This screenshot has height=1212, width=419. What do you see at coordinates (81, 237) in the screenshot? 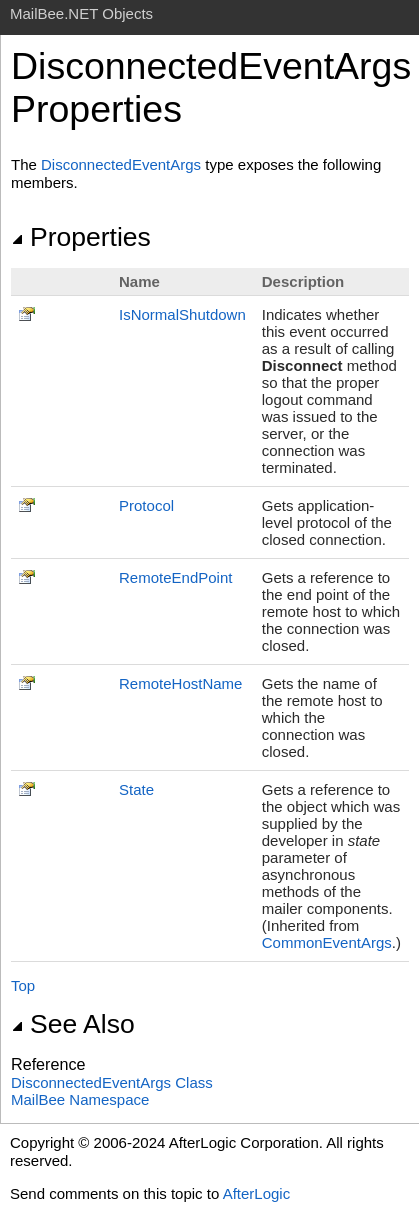
I see `Properties` at bounding box center [81, 237].